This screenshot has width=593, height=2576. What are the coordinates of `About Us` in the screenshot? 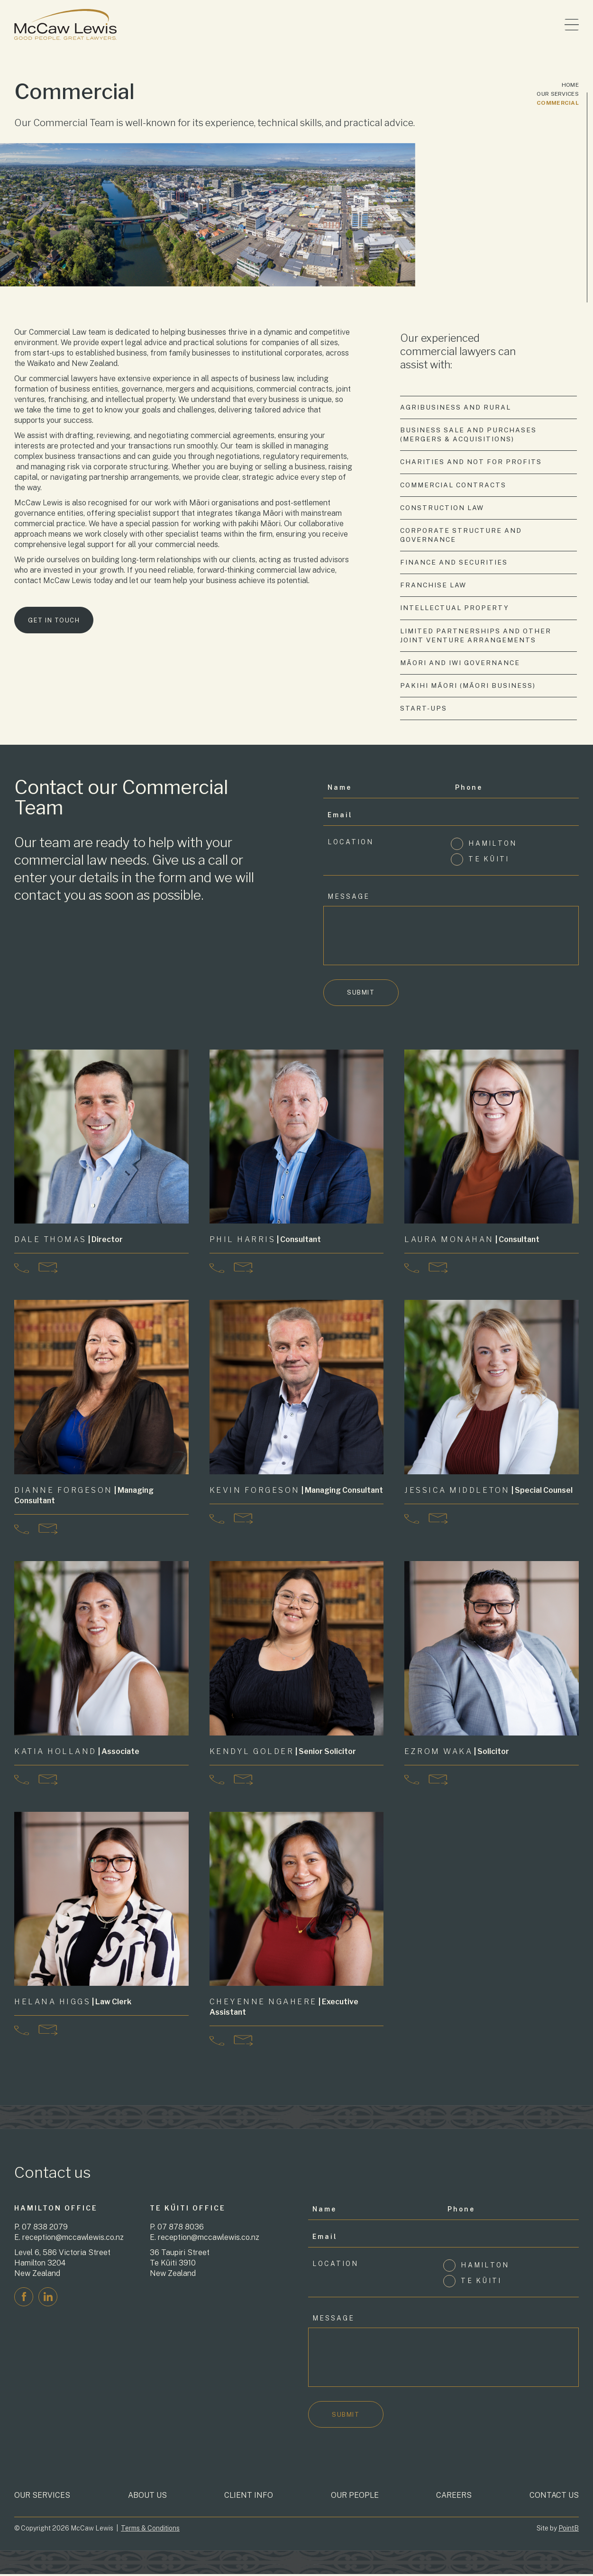 It's located at (147, 2497).